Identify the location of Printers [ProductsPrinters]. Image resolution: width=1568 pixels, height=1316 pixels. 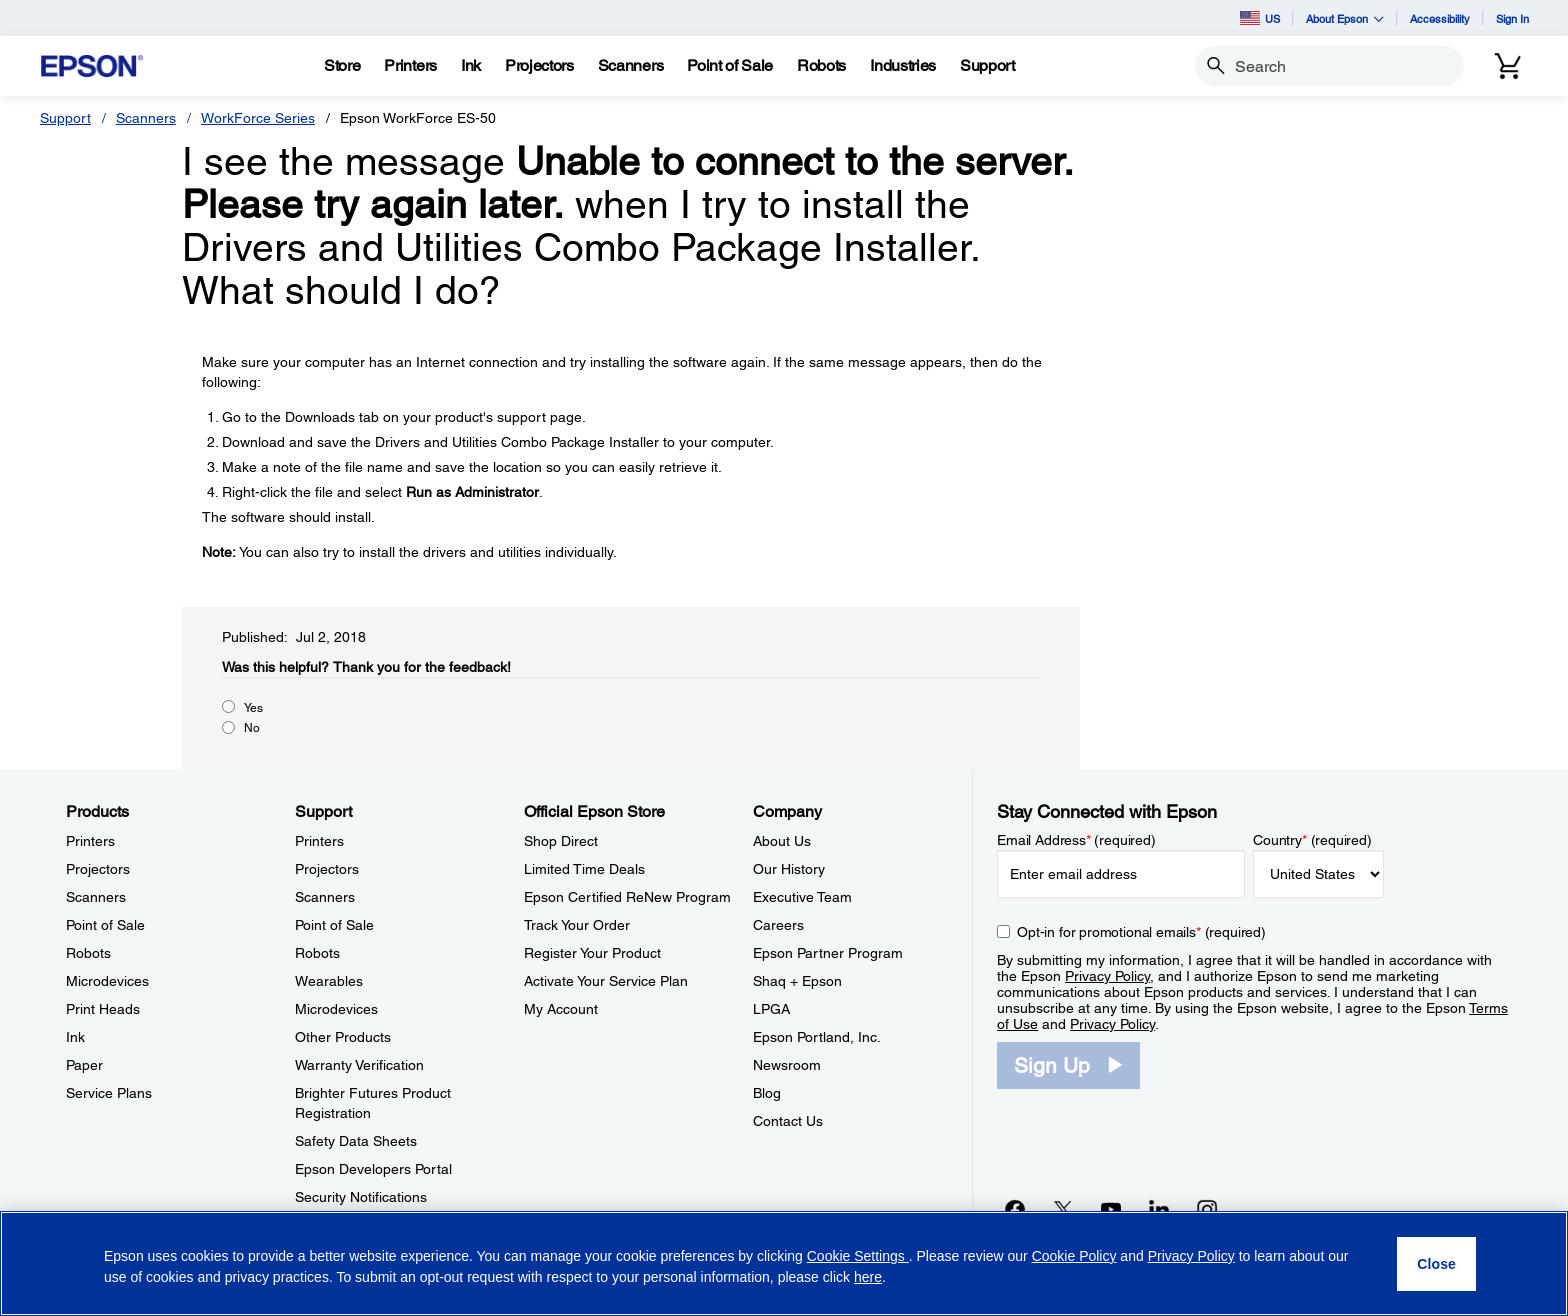
(90, 841).